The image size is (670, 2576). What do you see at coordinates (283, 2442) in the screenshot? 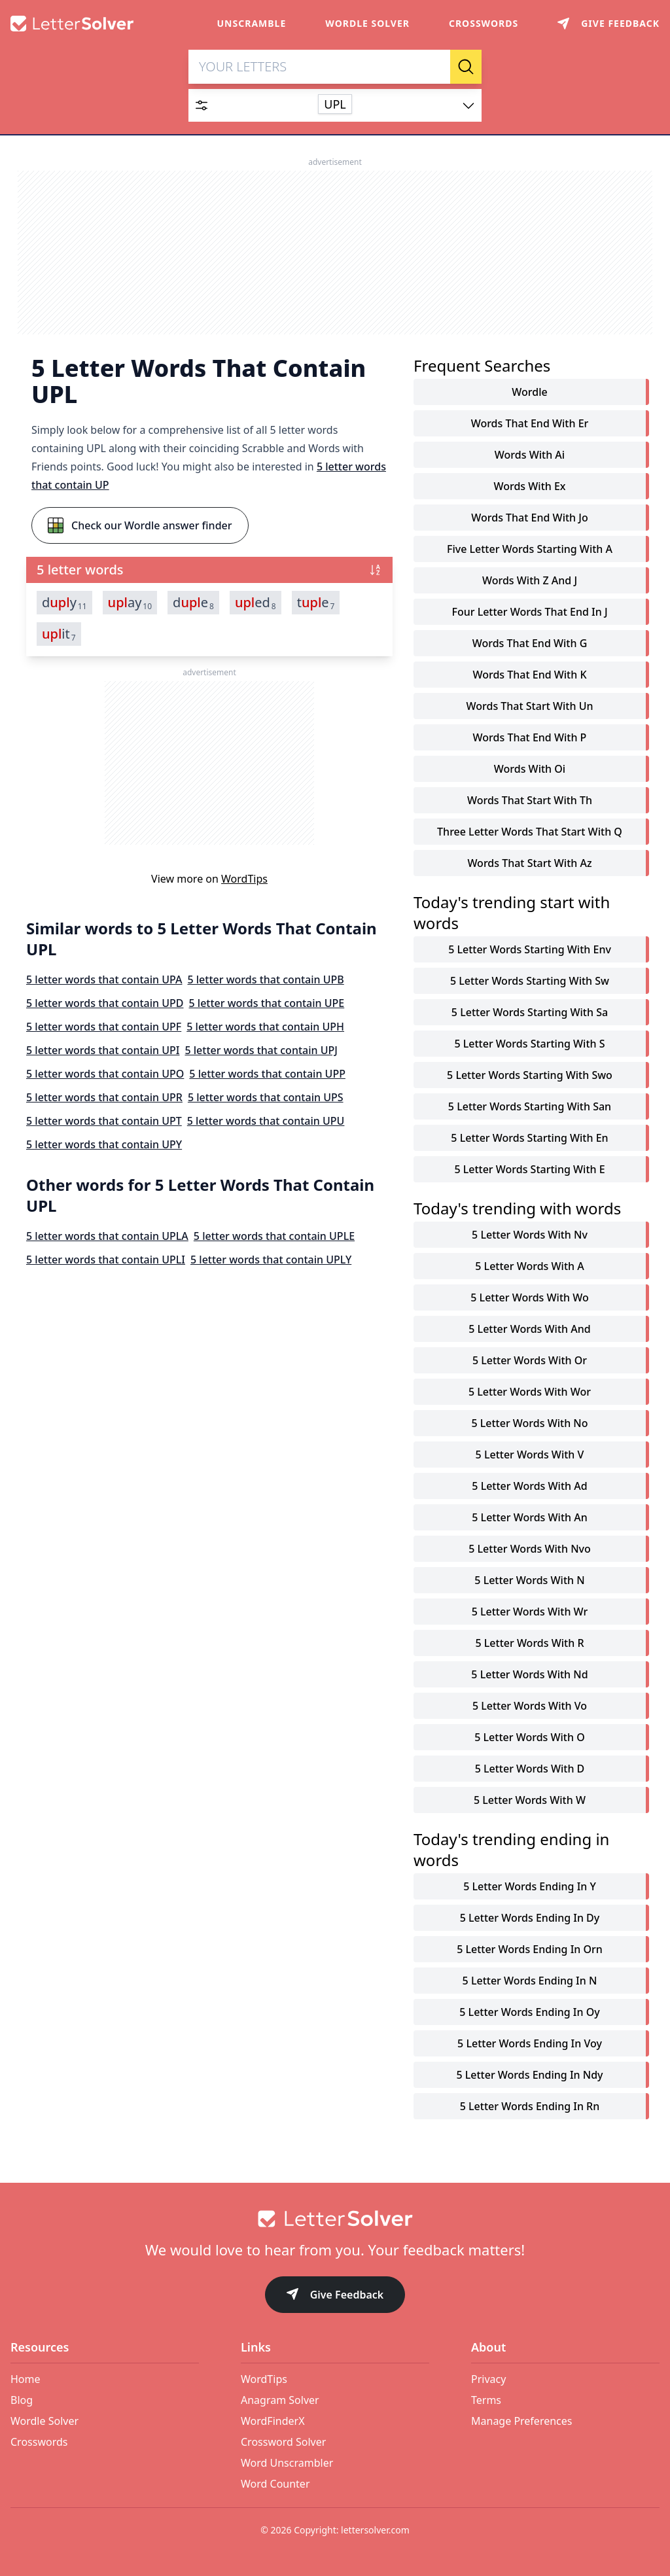
I see `Crossword Solver` at bounding box center [283, 2442].